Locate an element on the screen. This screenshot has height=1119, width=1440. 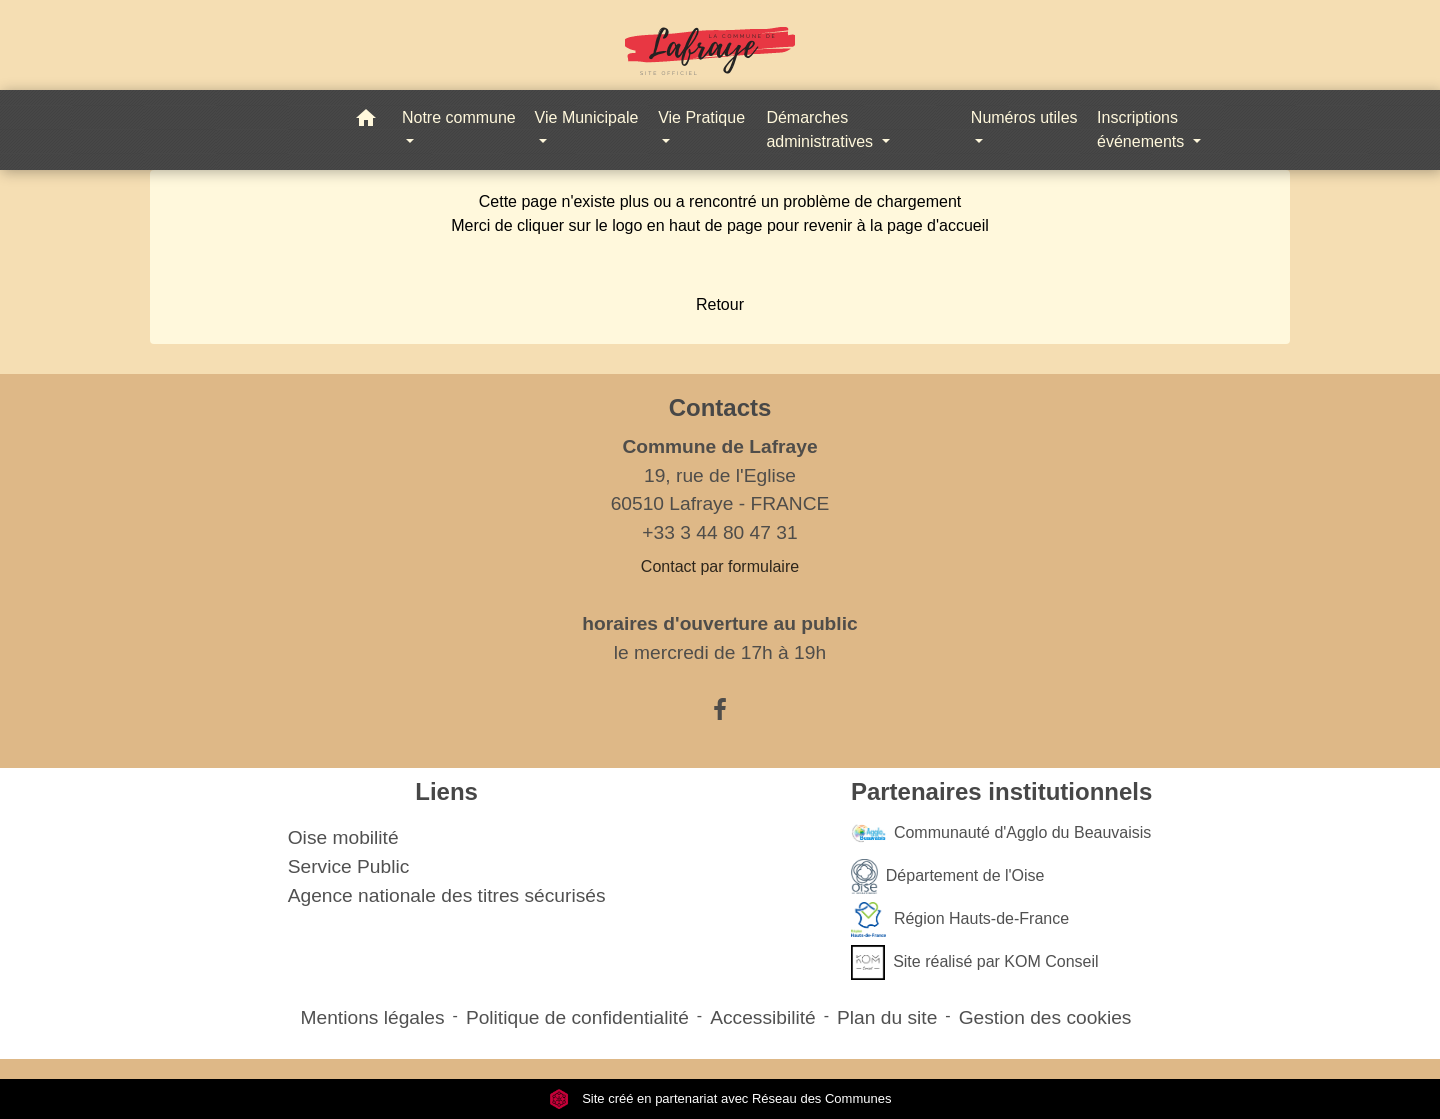
Mentions légales is located at coordinates (373, 1017).